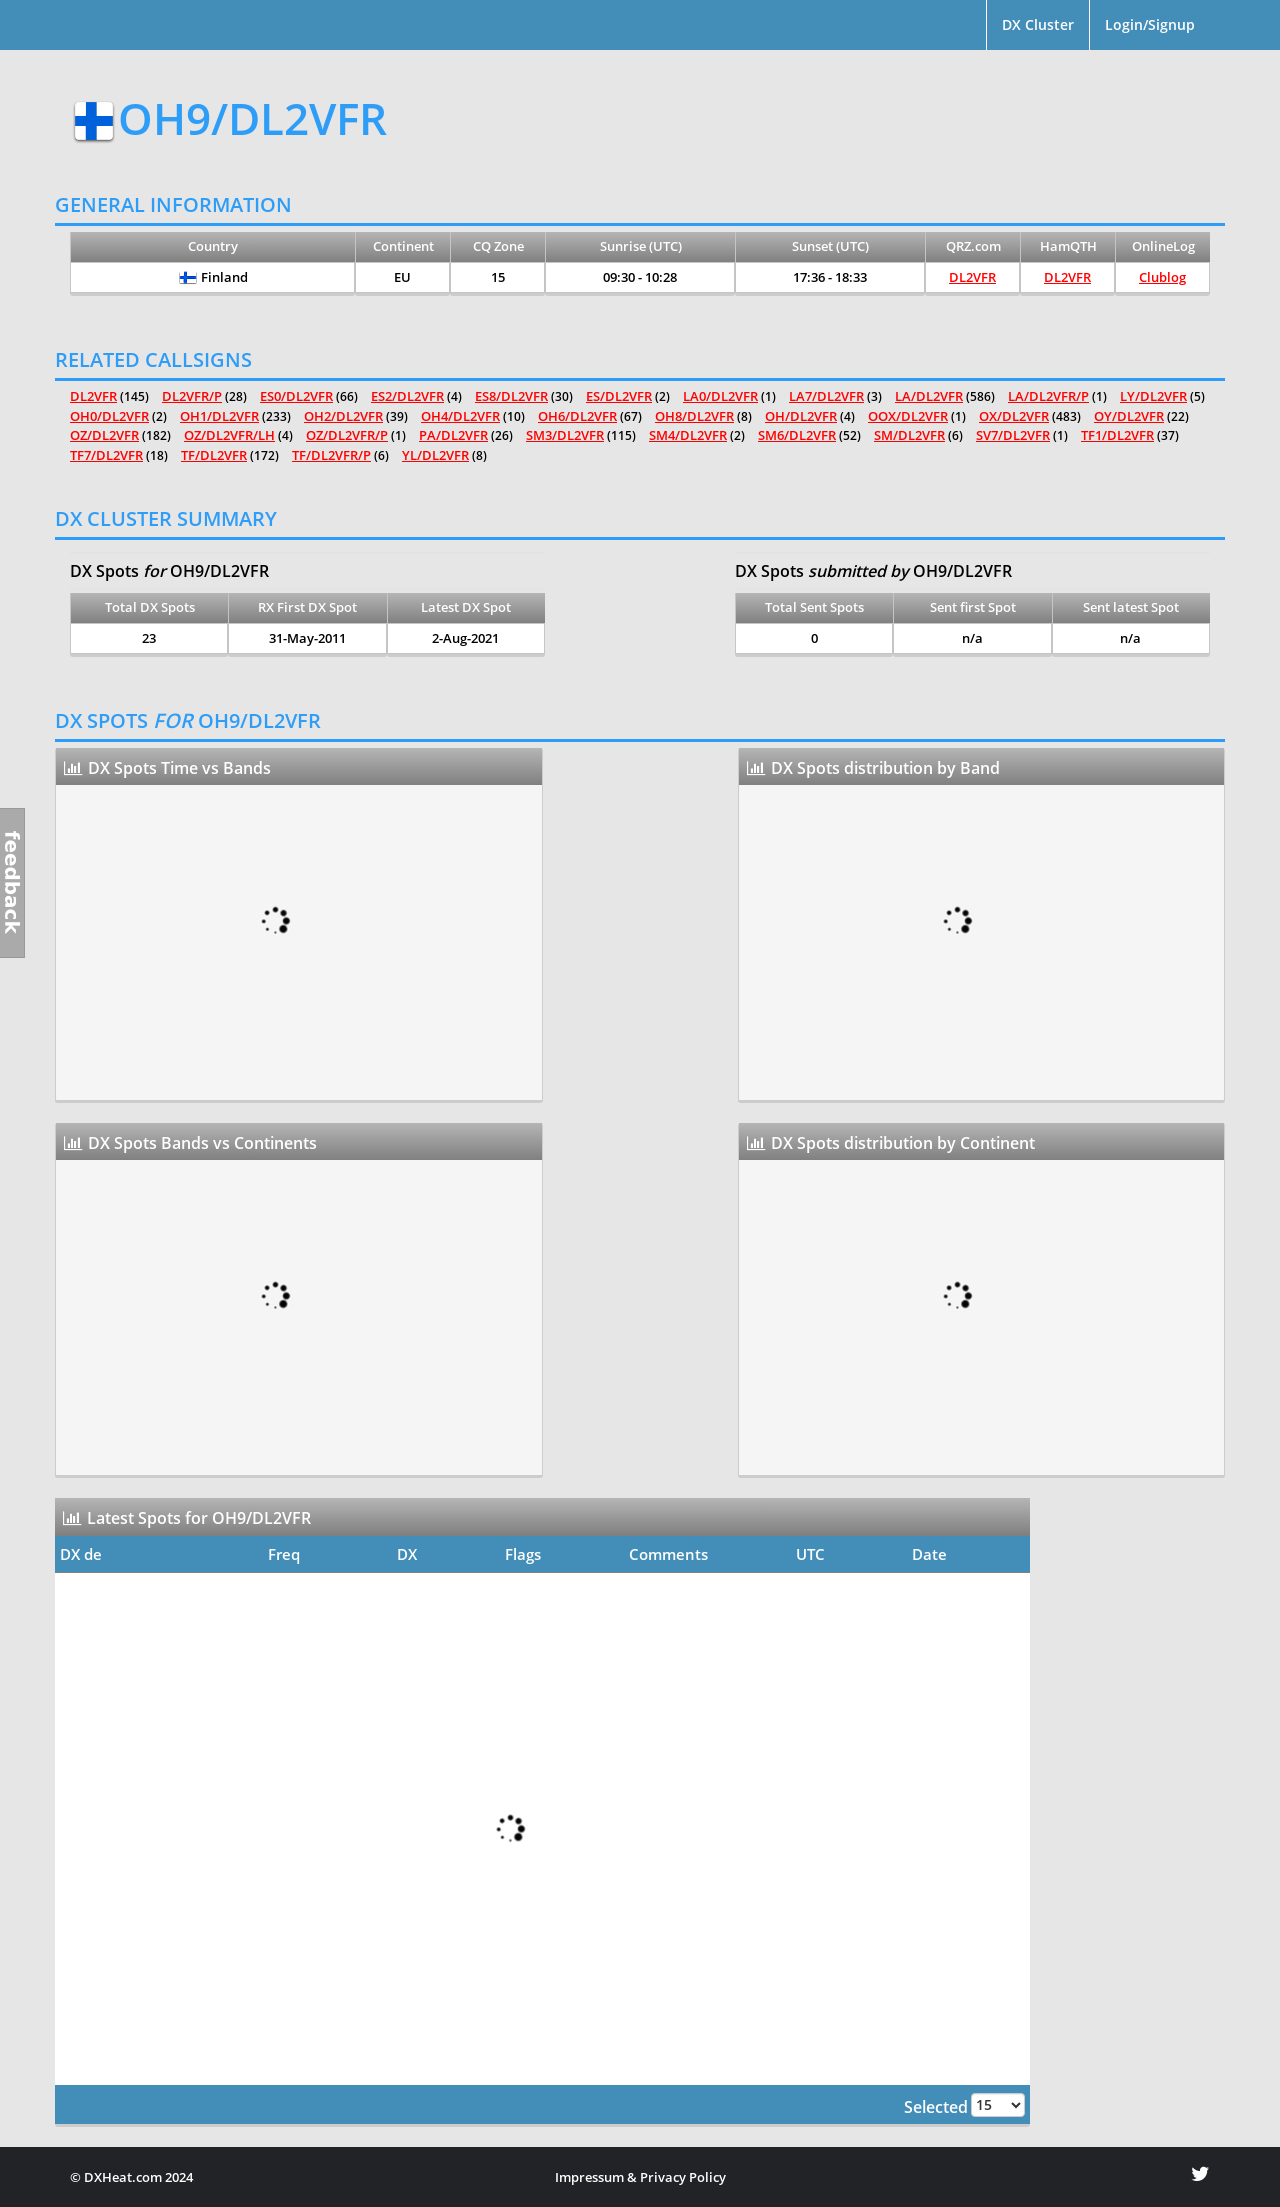  What do you see at coordinates (331, 455) in the screenshot?
I see `TF/DL2VFR/P` at bounding box center [331, 455].